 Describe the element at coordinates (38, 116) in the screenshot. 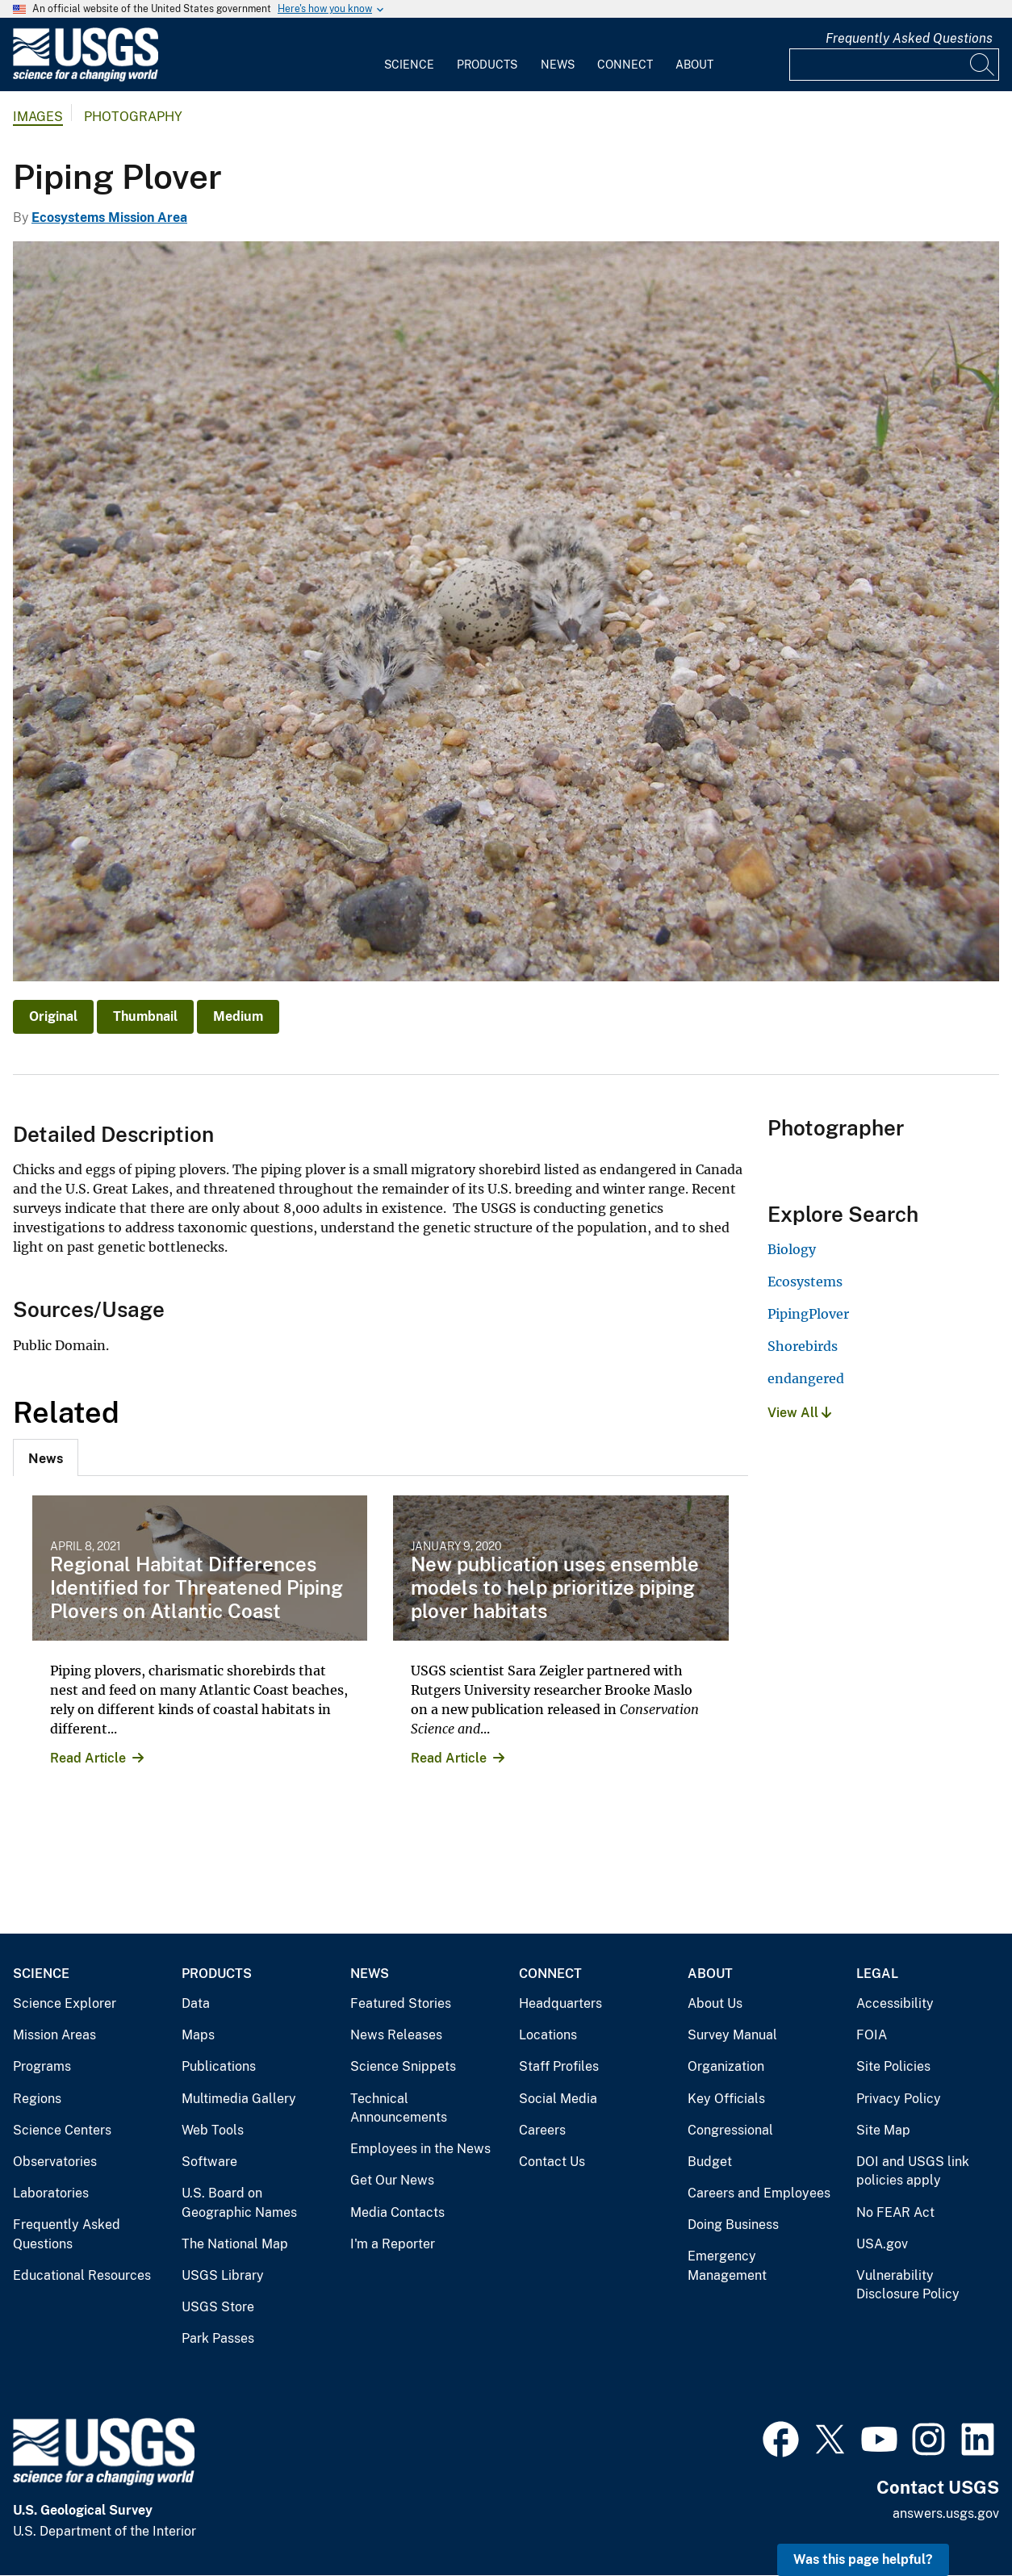

I see `Images` at that location.